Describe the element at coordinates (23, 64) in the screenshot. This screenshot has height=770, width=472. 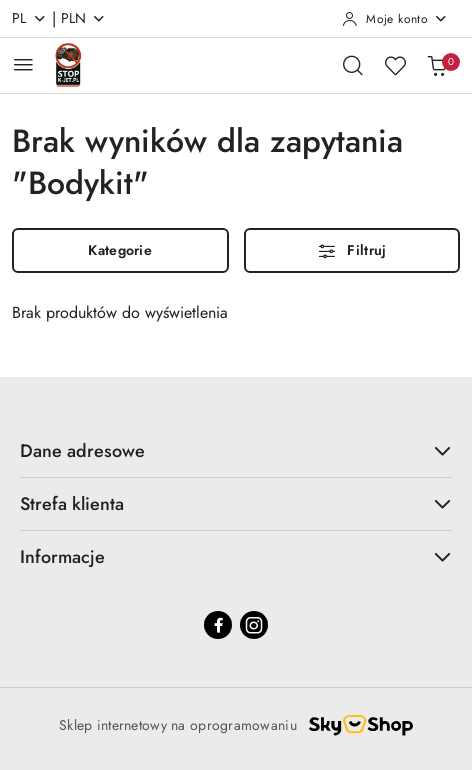
I see `[Otwórz menu główne]` at that location.